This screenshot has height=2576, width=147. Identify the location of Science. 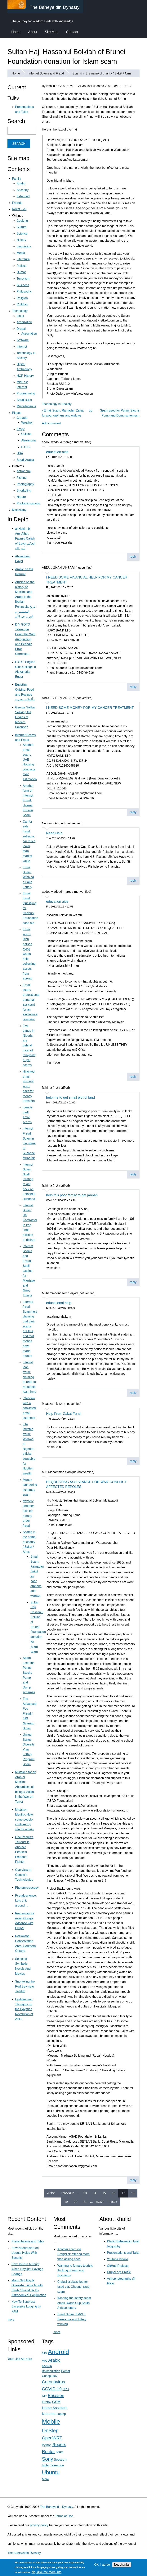
(22, 233).